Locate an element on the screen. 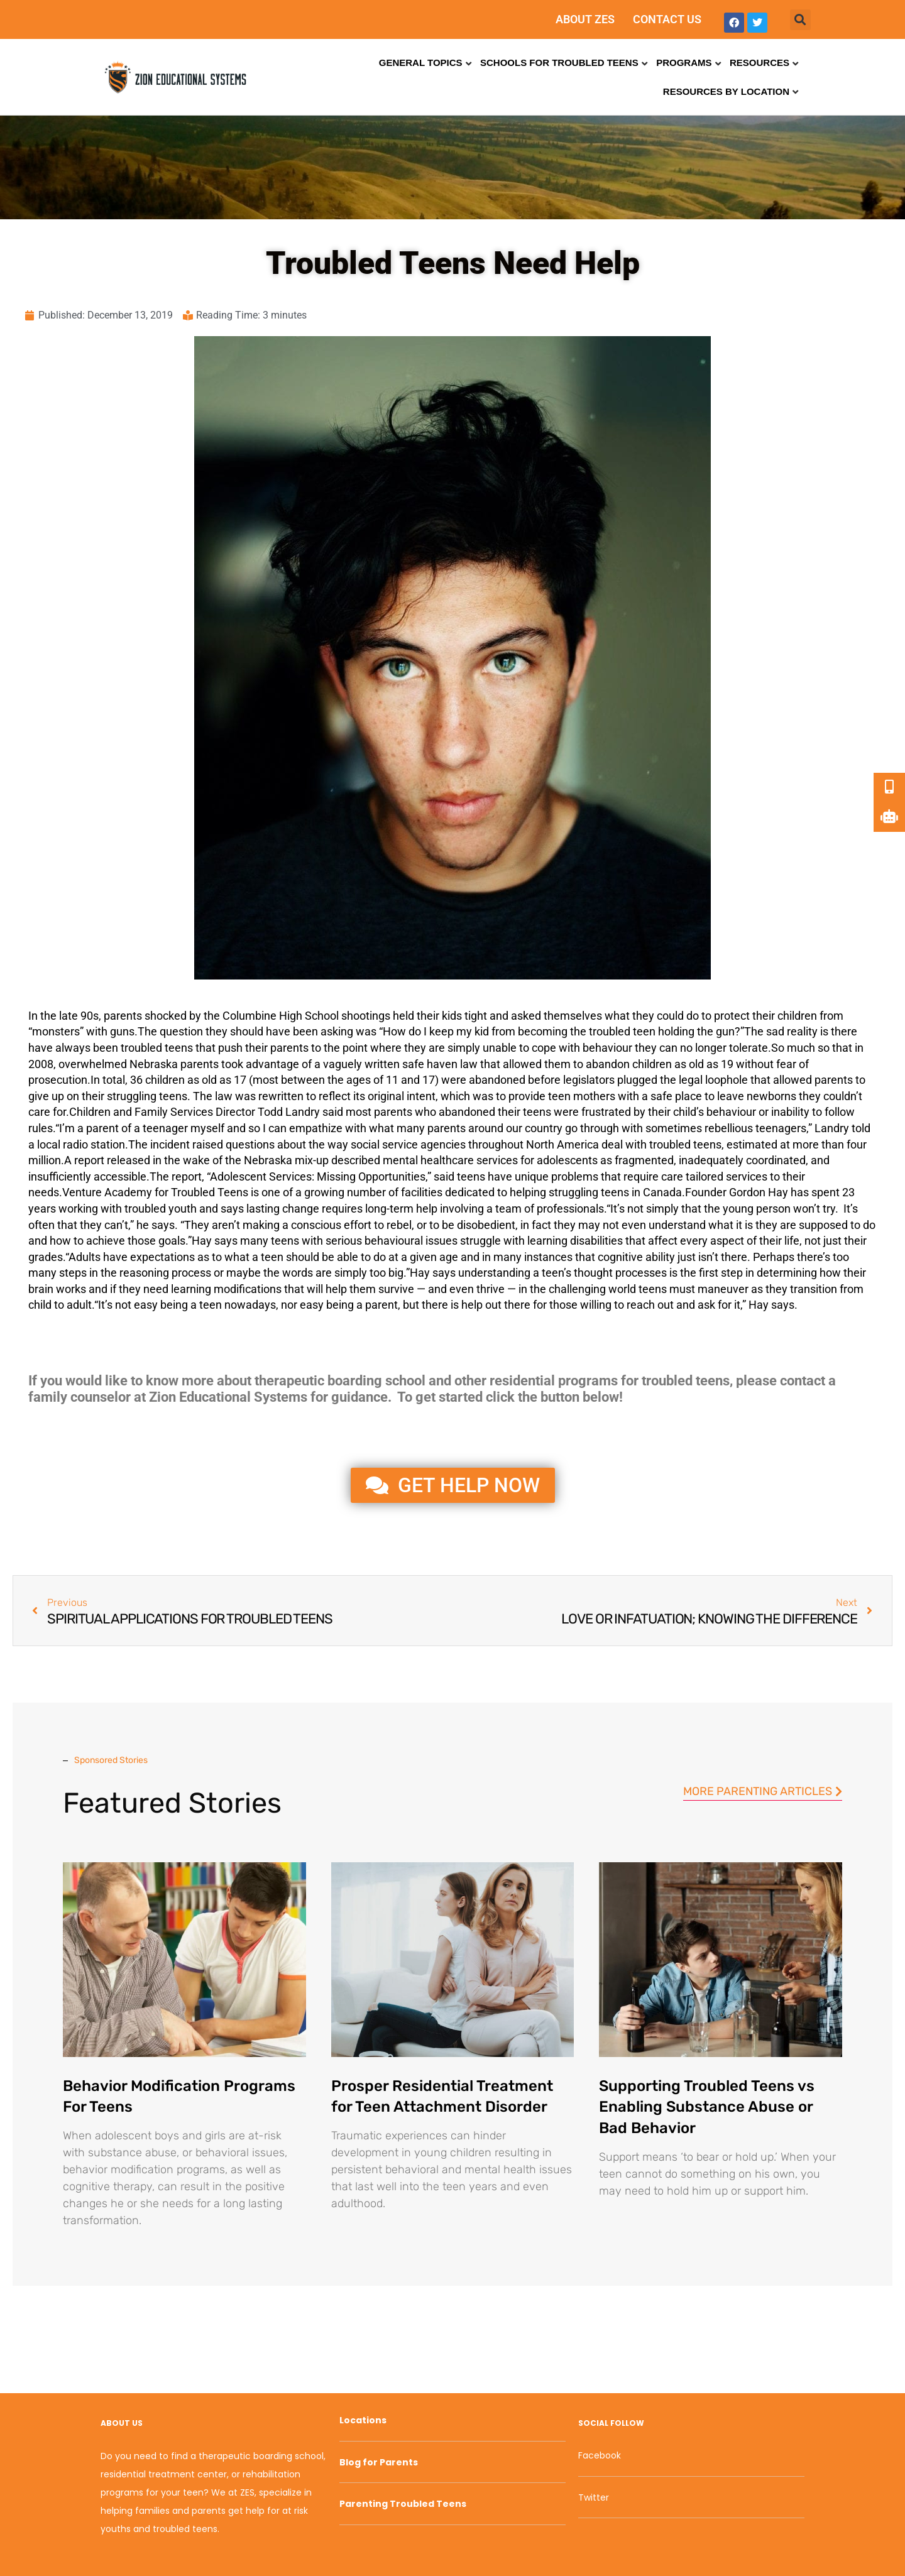 The image size is (905, 2576). CONTACT US is located at coordinates (667, 19).